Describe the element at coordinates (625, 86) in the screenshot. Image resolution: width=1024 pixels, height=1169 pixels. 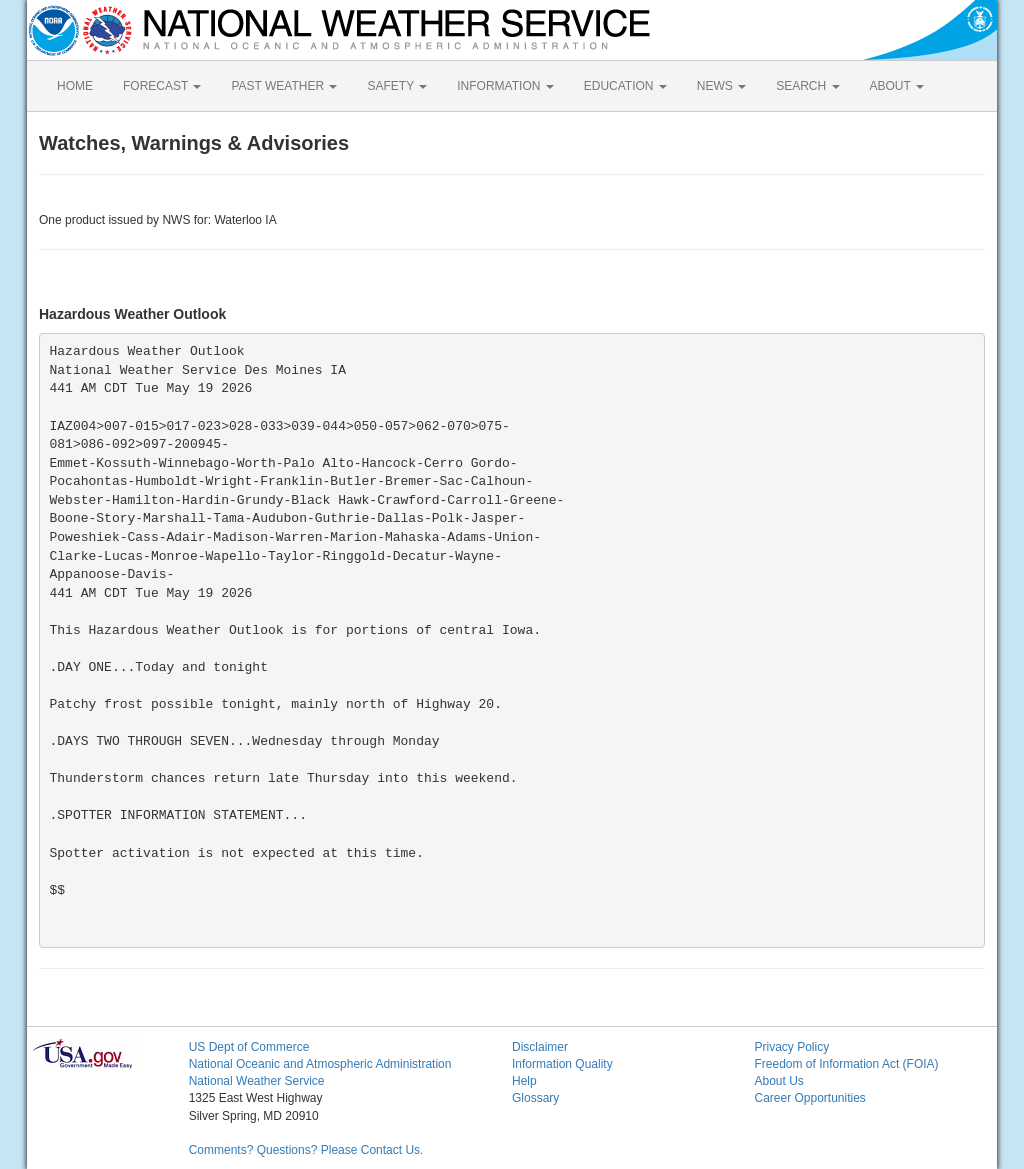
I see `EDUCATION` at that location.